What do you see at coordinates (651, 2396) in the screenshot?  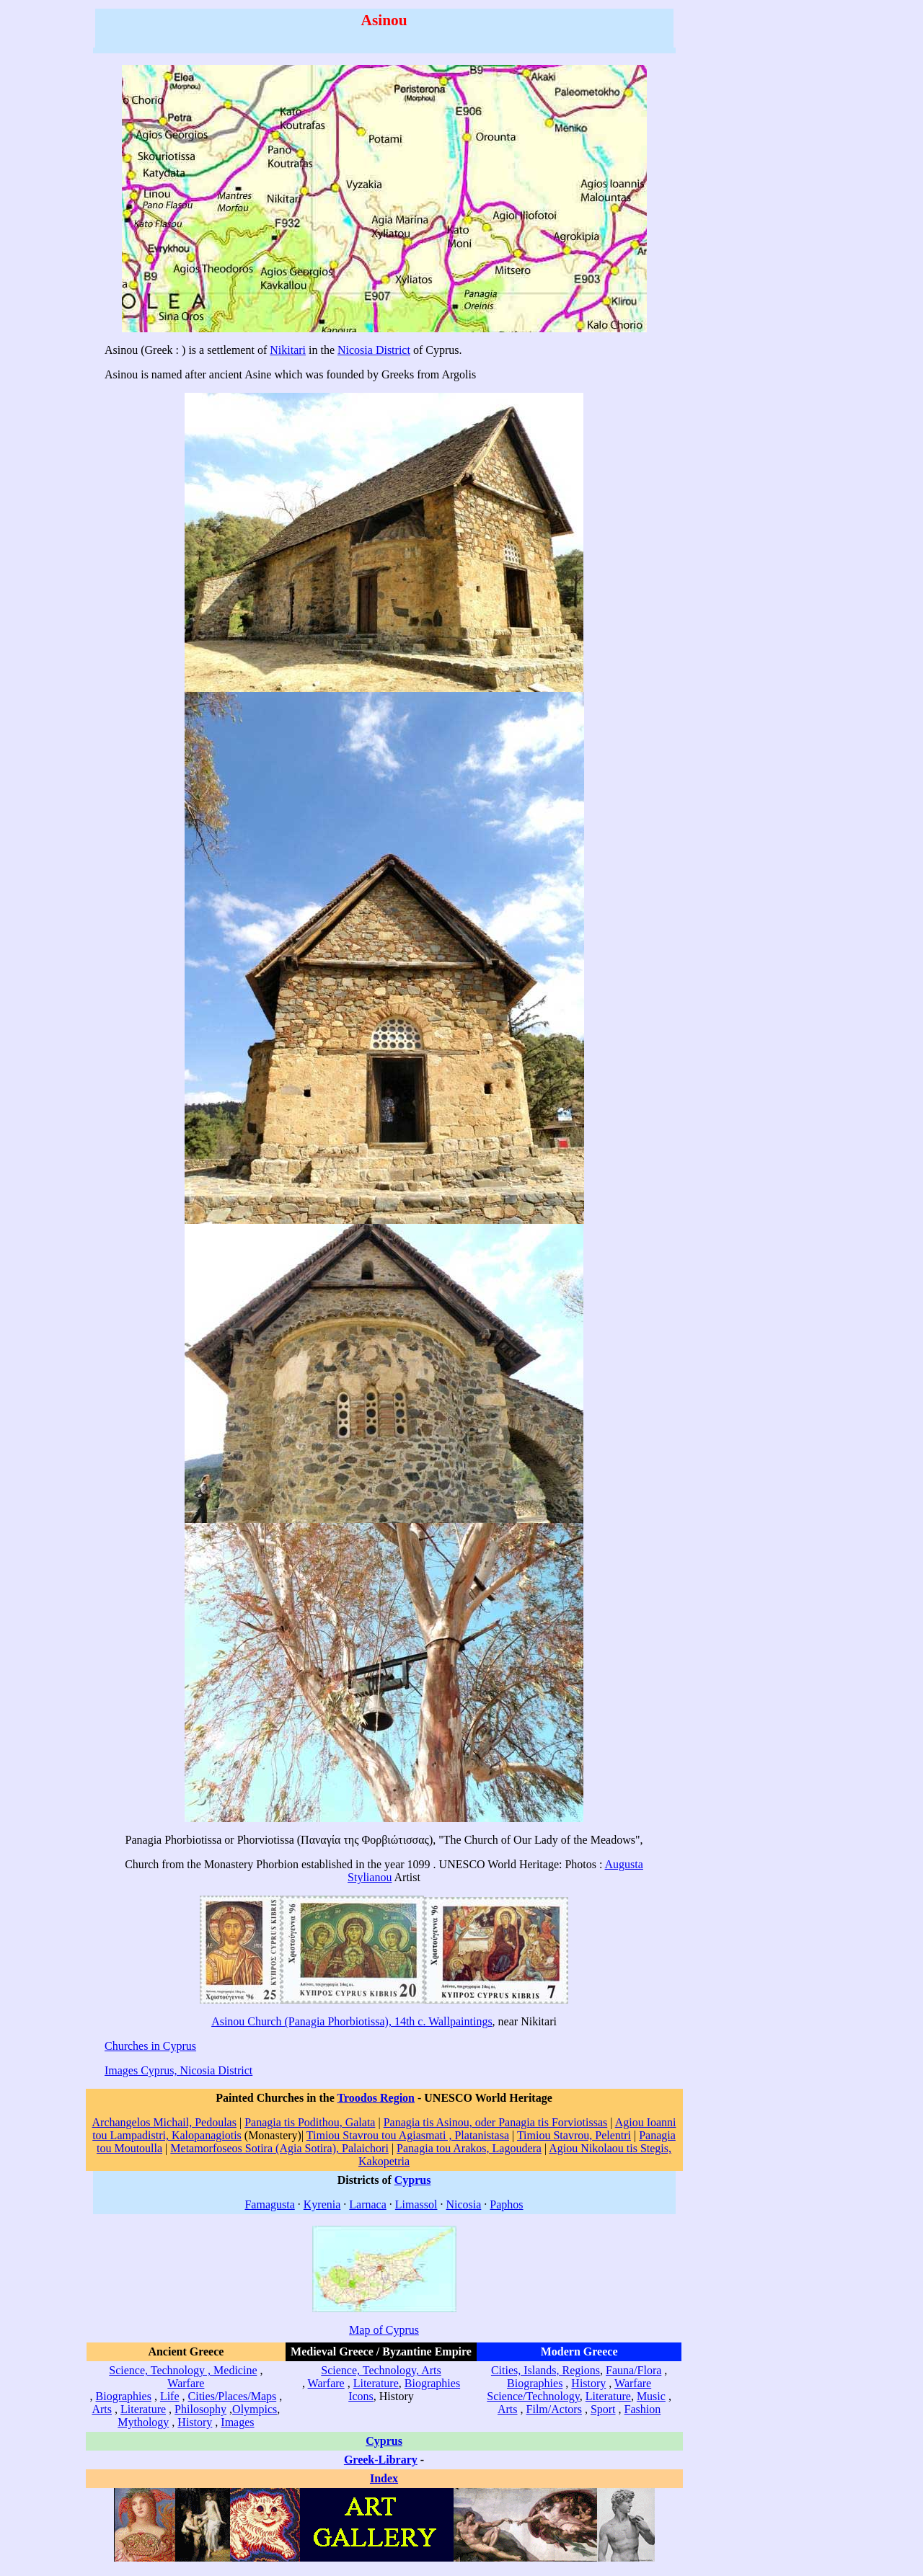 I see `Music` at bounding box center [651, 2396].